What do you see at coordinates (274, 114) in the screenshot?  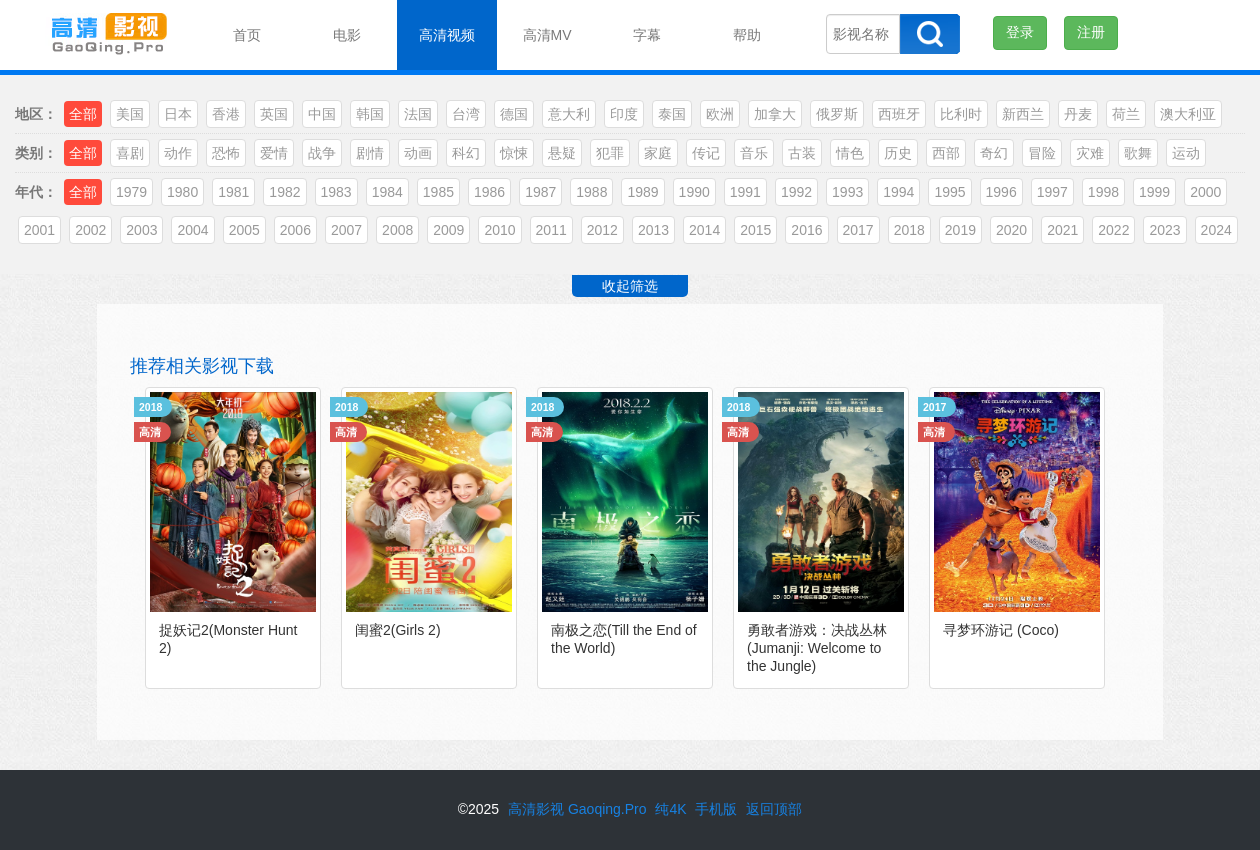 I see `英国` at bounding box center [274, 114].